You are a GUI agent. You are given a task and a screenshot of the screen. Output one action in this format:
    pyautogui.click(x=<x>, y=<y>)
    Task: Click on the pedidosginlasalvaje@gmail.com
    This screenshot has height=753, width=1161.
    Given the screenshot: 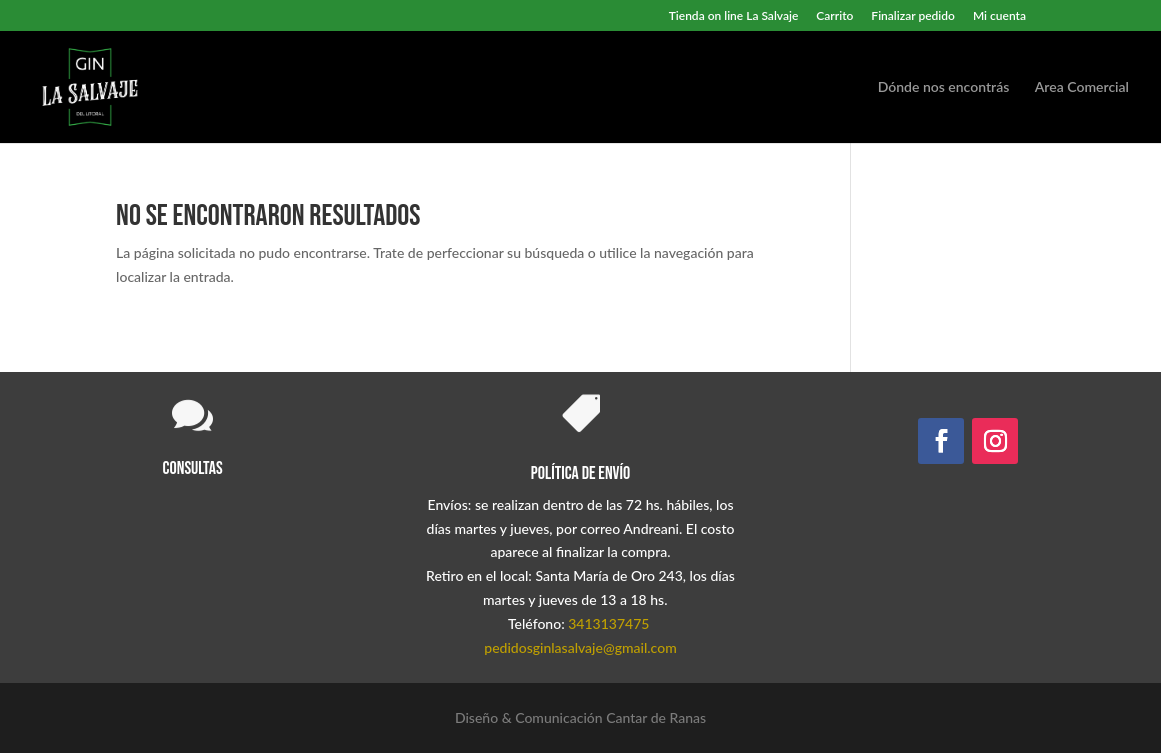 What is the action you would take?
    pyautogui.click(x=580, y=647)
    